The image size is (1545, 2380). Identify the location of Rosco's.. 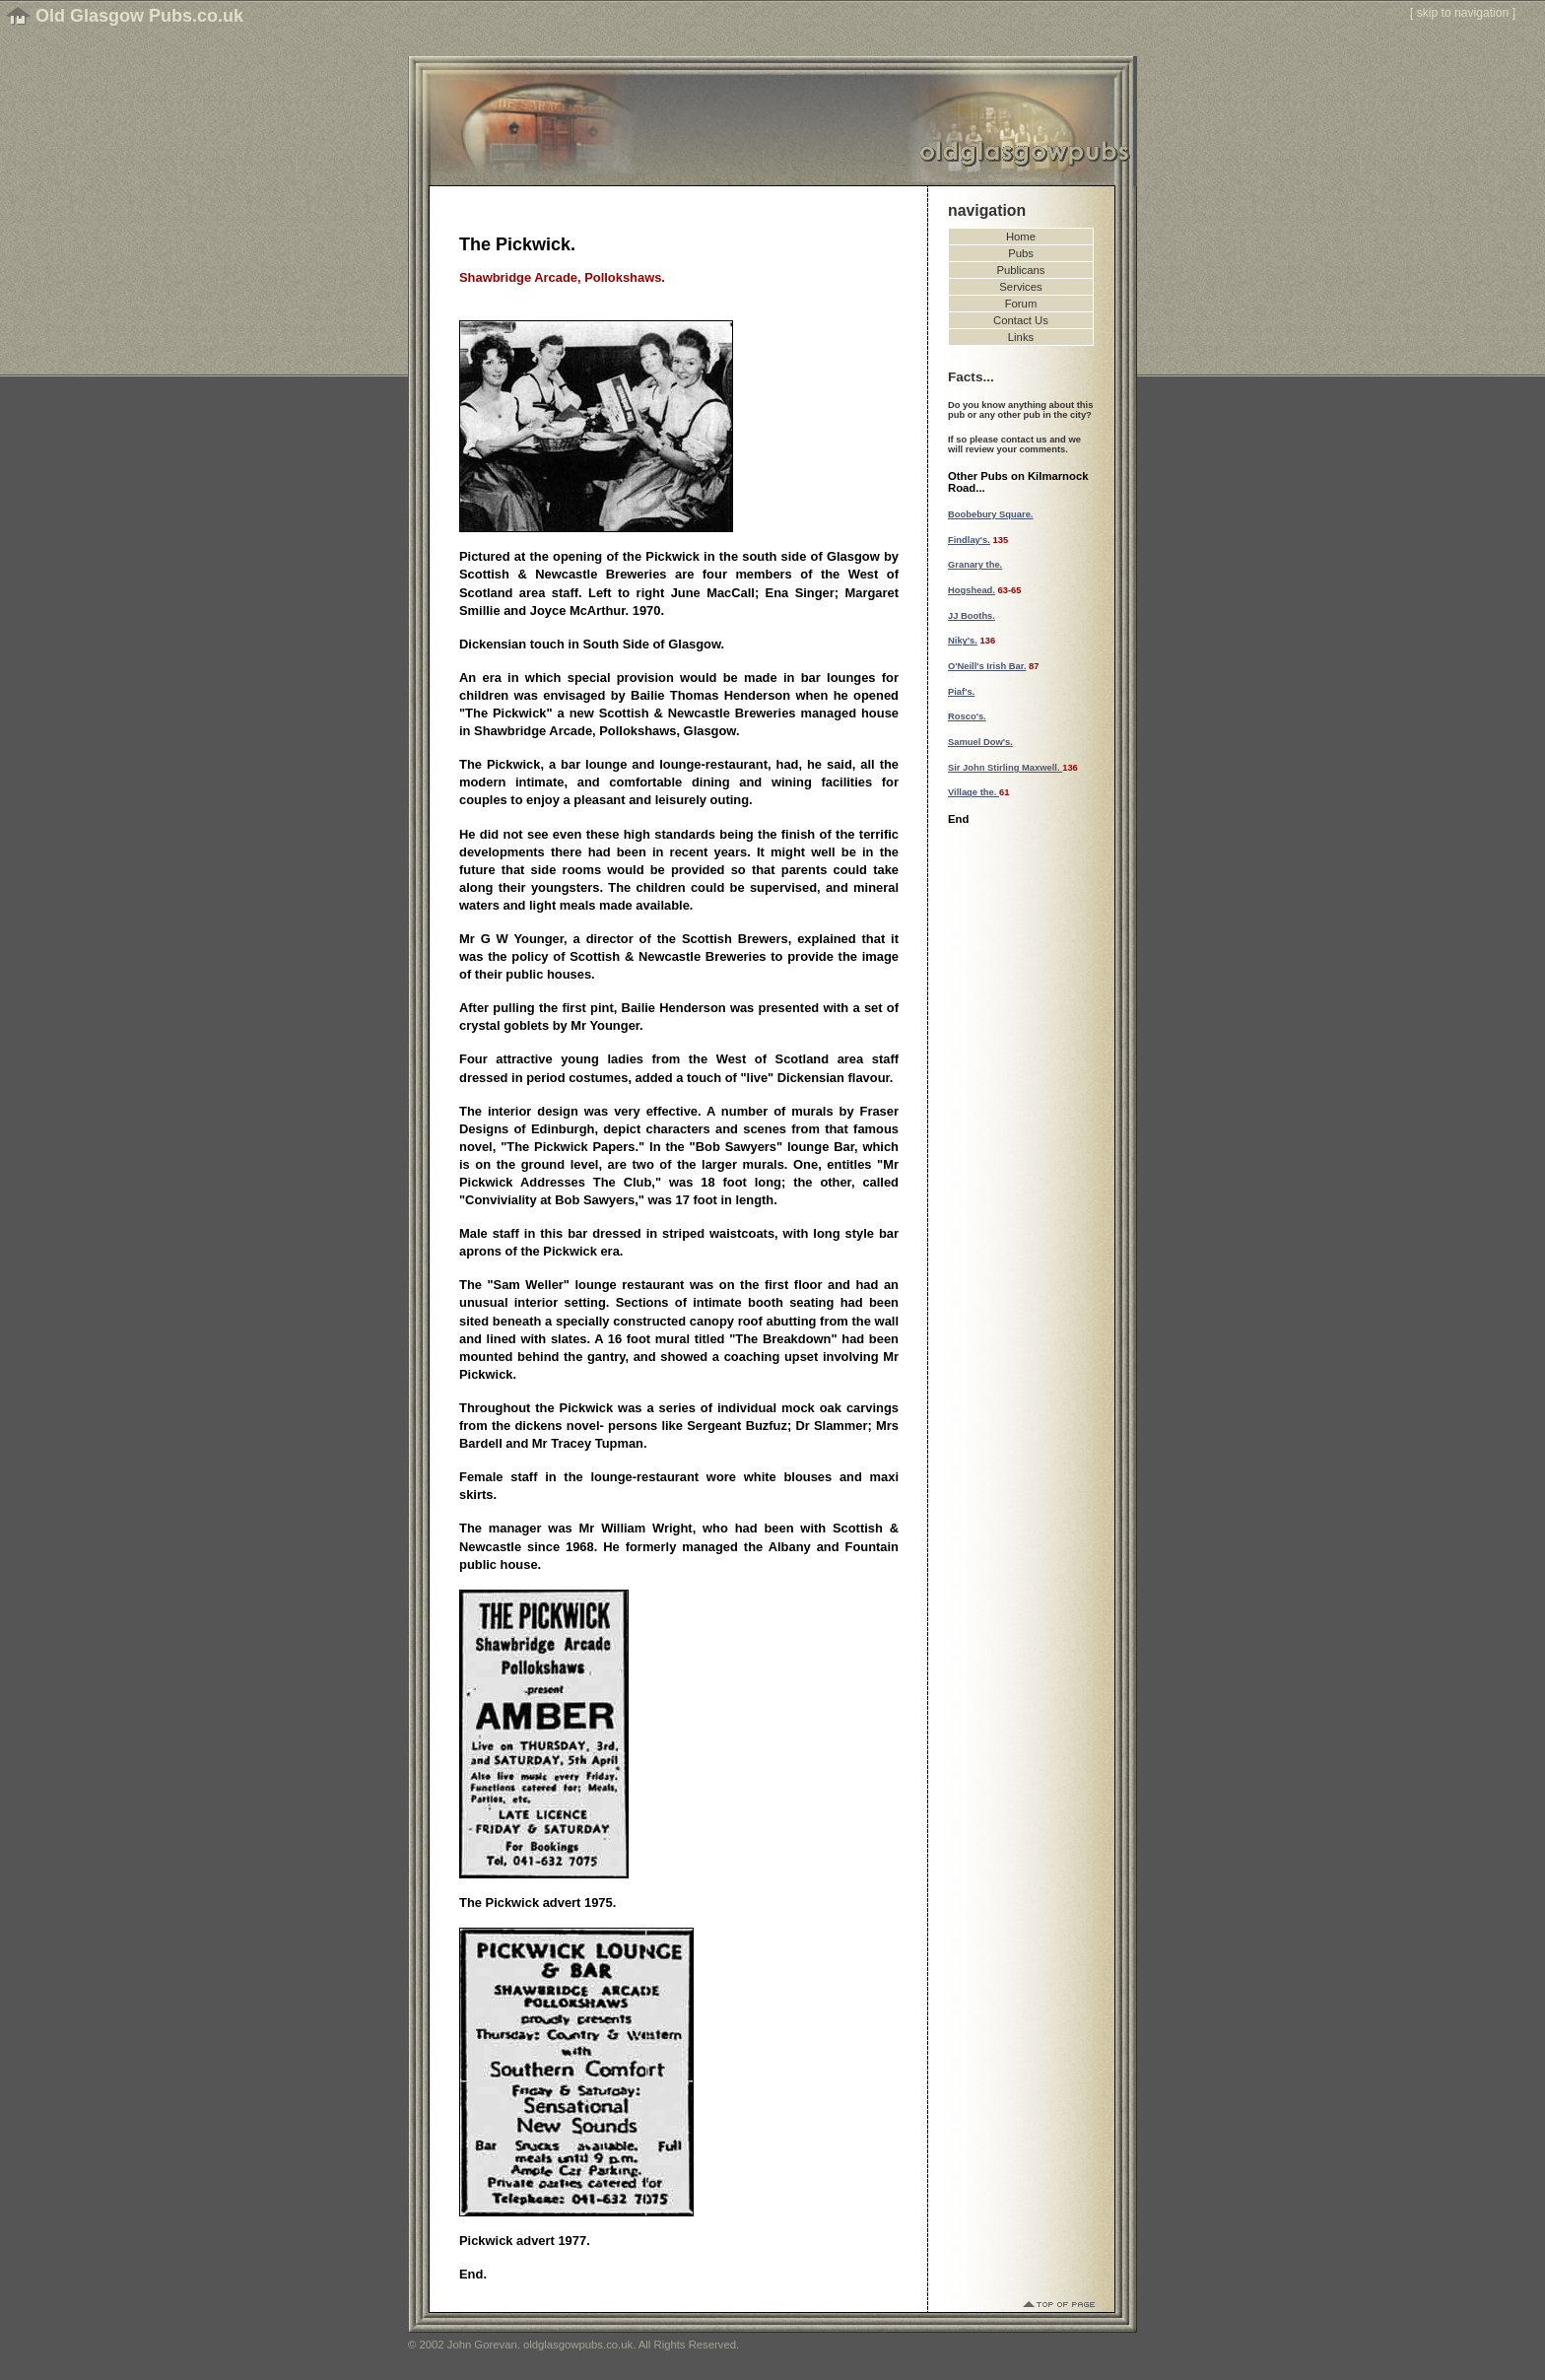
(967, 716).